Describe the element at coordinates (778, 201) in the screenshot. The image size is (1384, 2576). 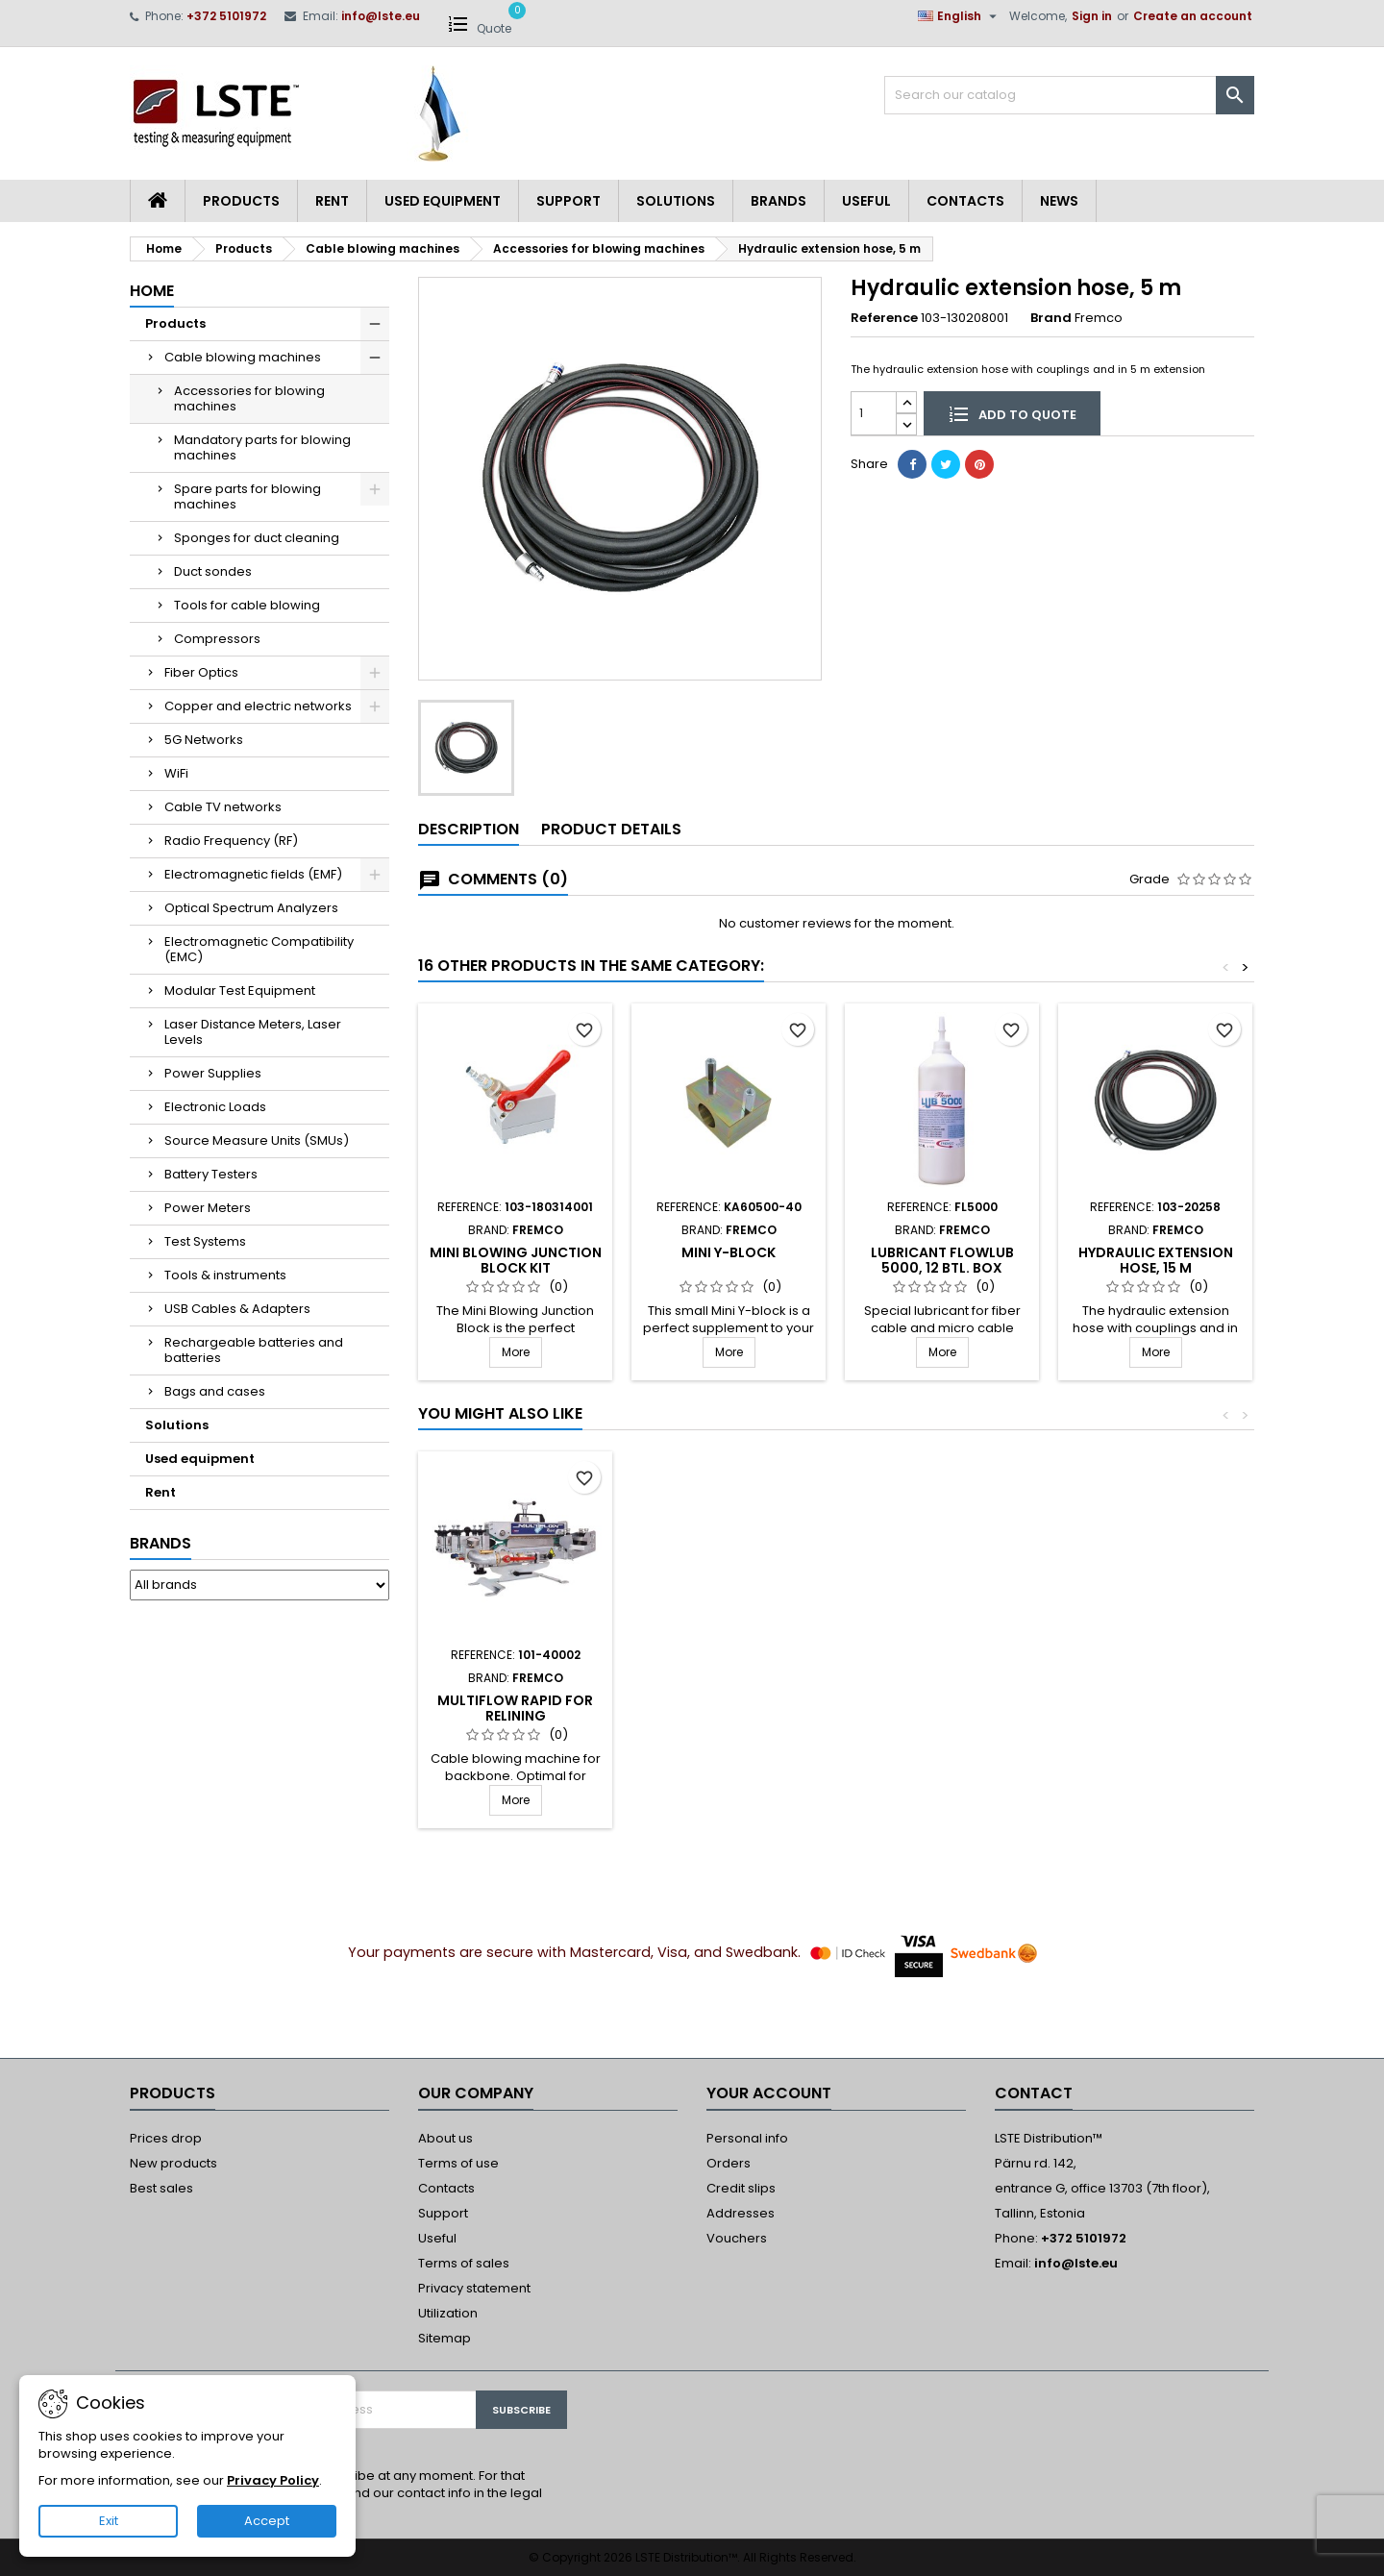
I see `Brands` at that location.